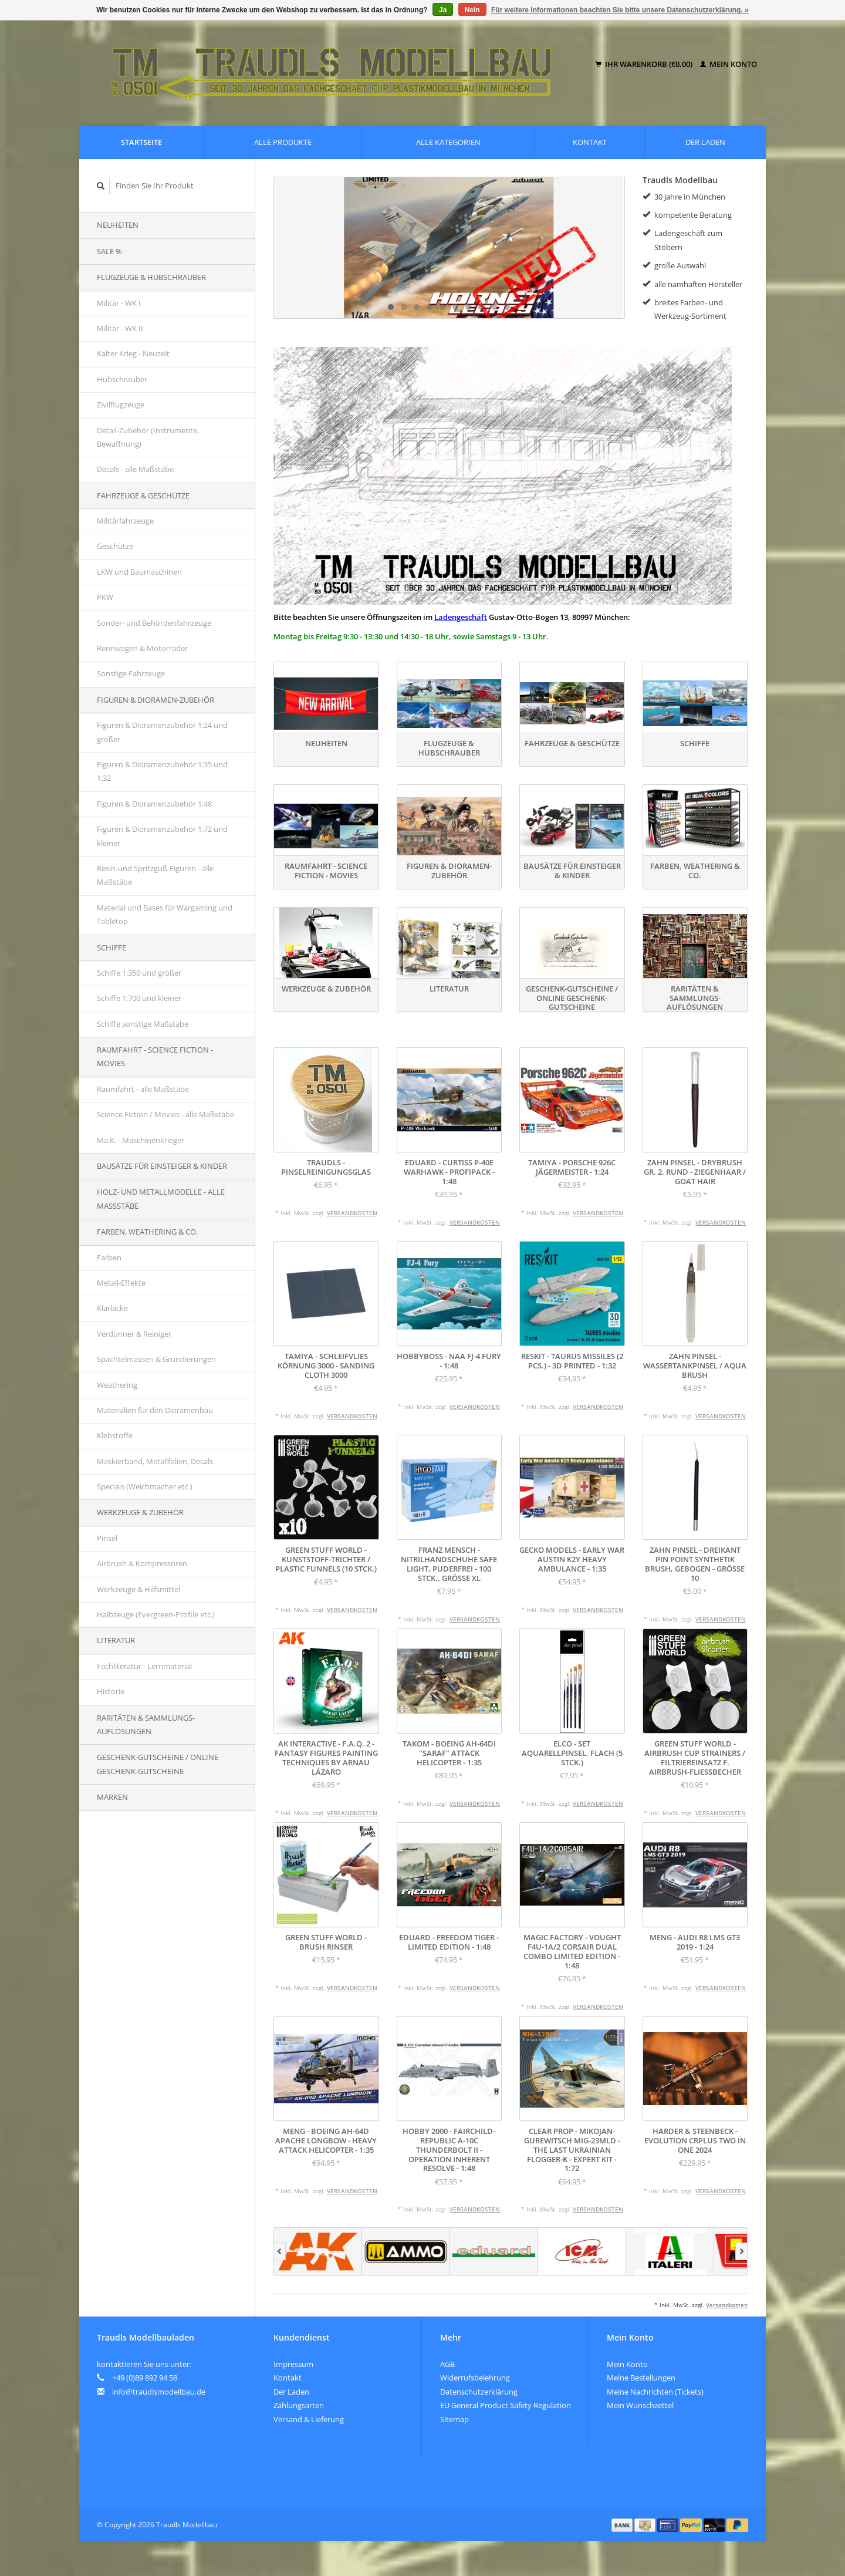  I want to click on Meine Bestellungen, so click(641, 2377).